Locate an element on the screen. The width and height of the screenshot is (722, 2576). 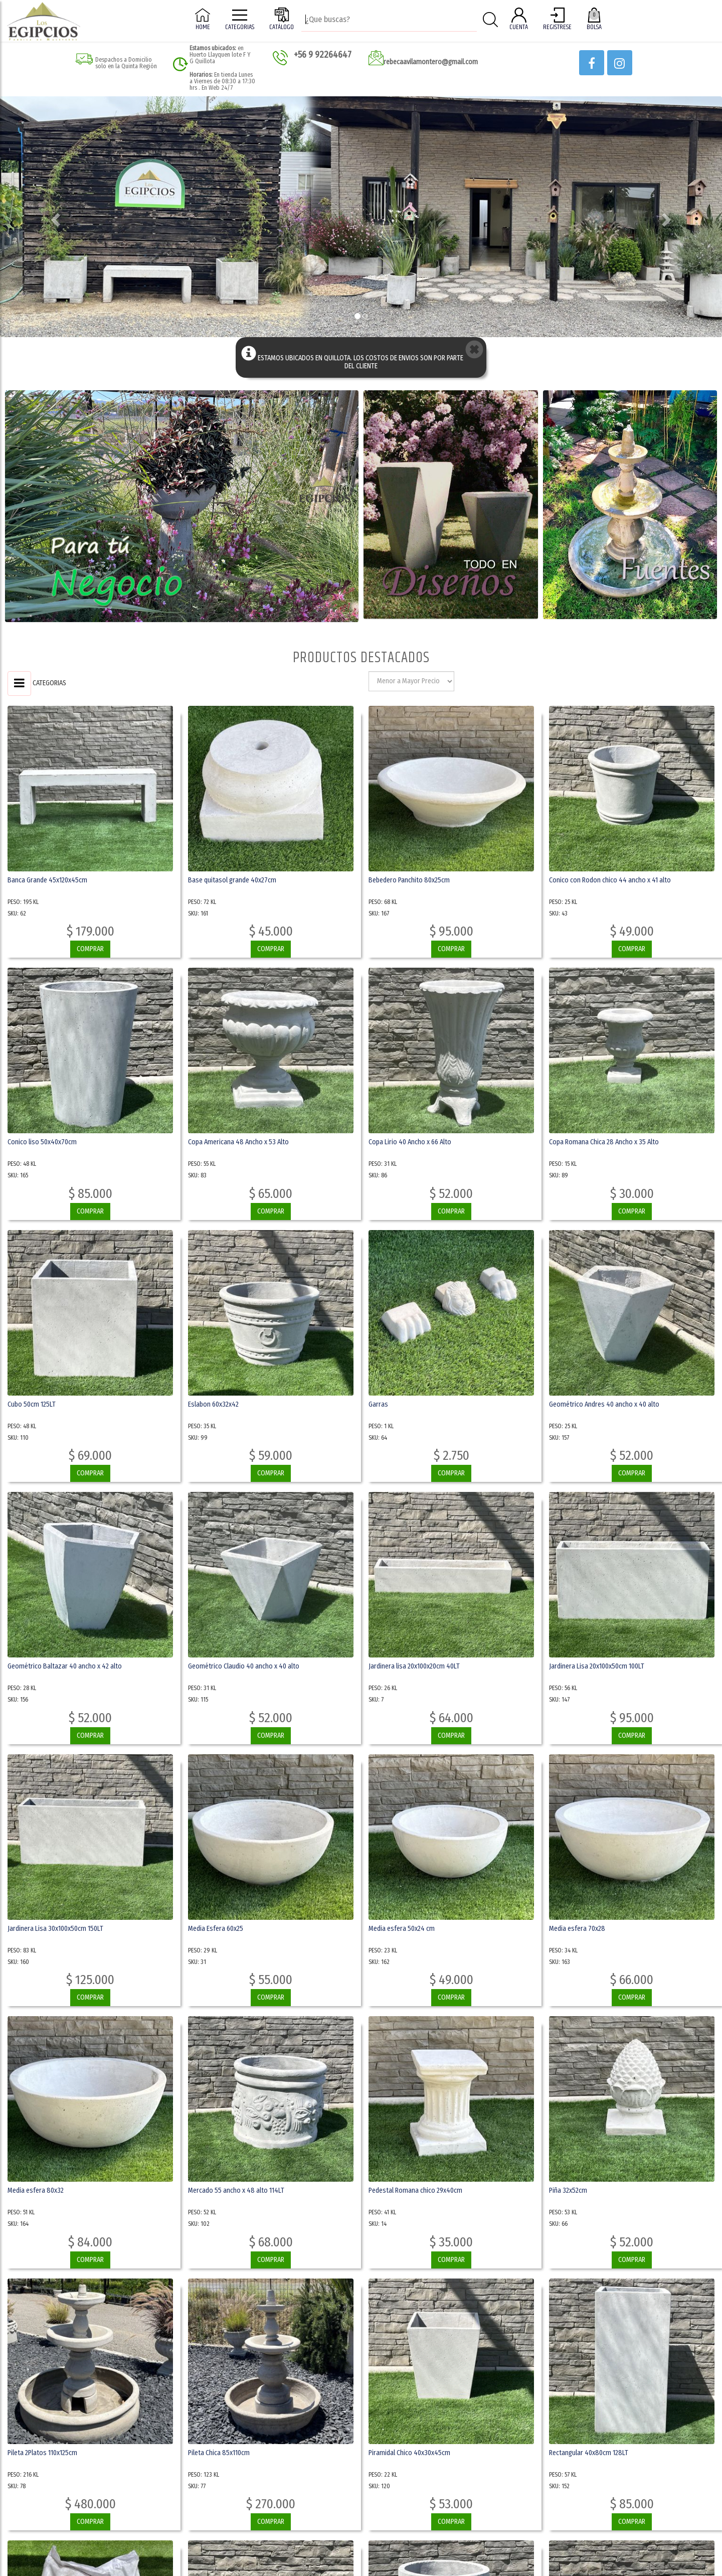
Jardinera Lisa 30x100x50cm 150LT is located at coordinates (55, 1928).